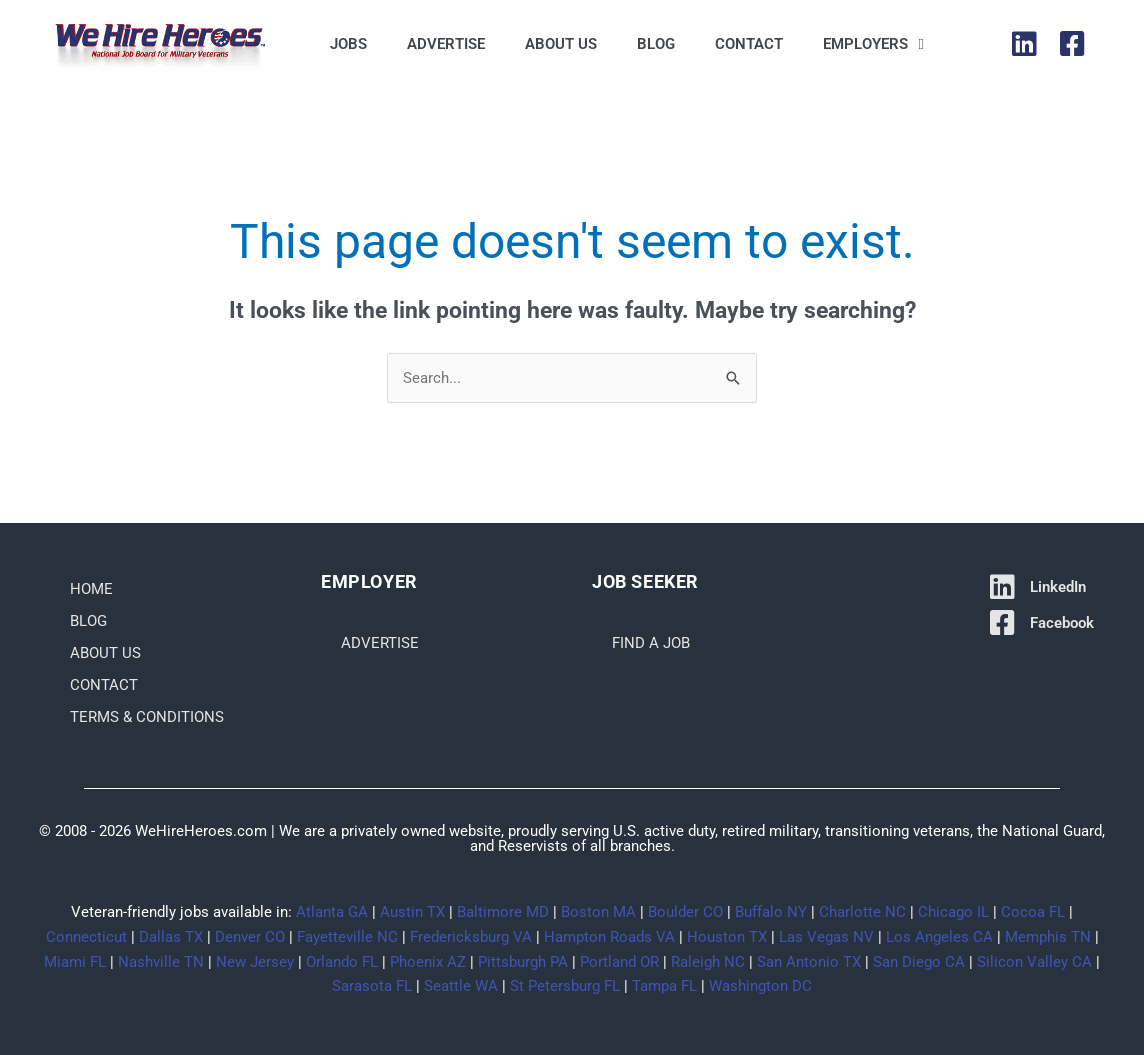 This screenshot has height=1055, width=1144. I want to click on Tampa FL, so click(664, 987).